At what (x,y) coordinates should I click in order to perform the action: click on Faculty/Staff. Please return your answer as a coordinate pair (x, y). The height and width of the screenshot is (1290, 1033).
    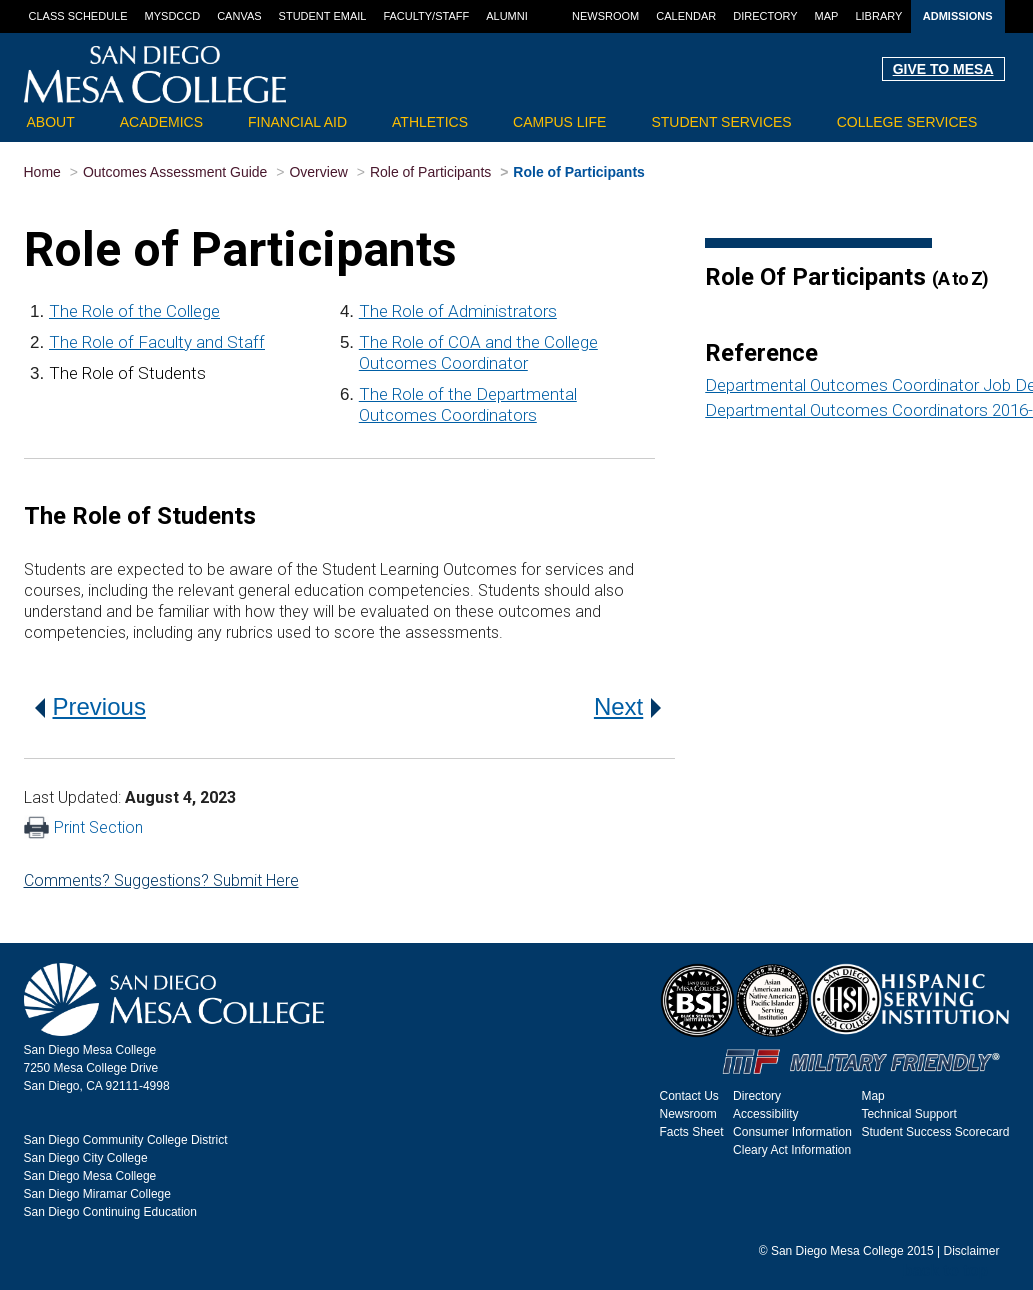
    Looking at the image, I should click on (426, 16).